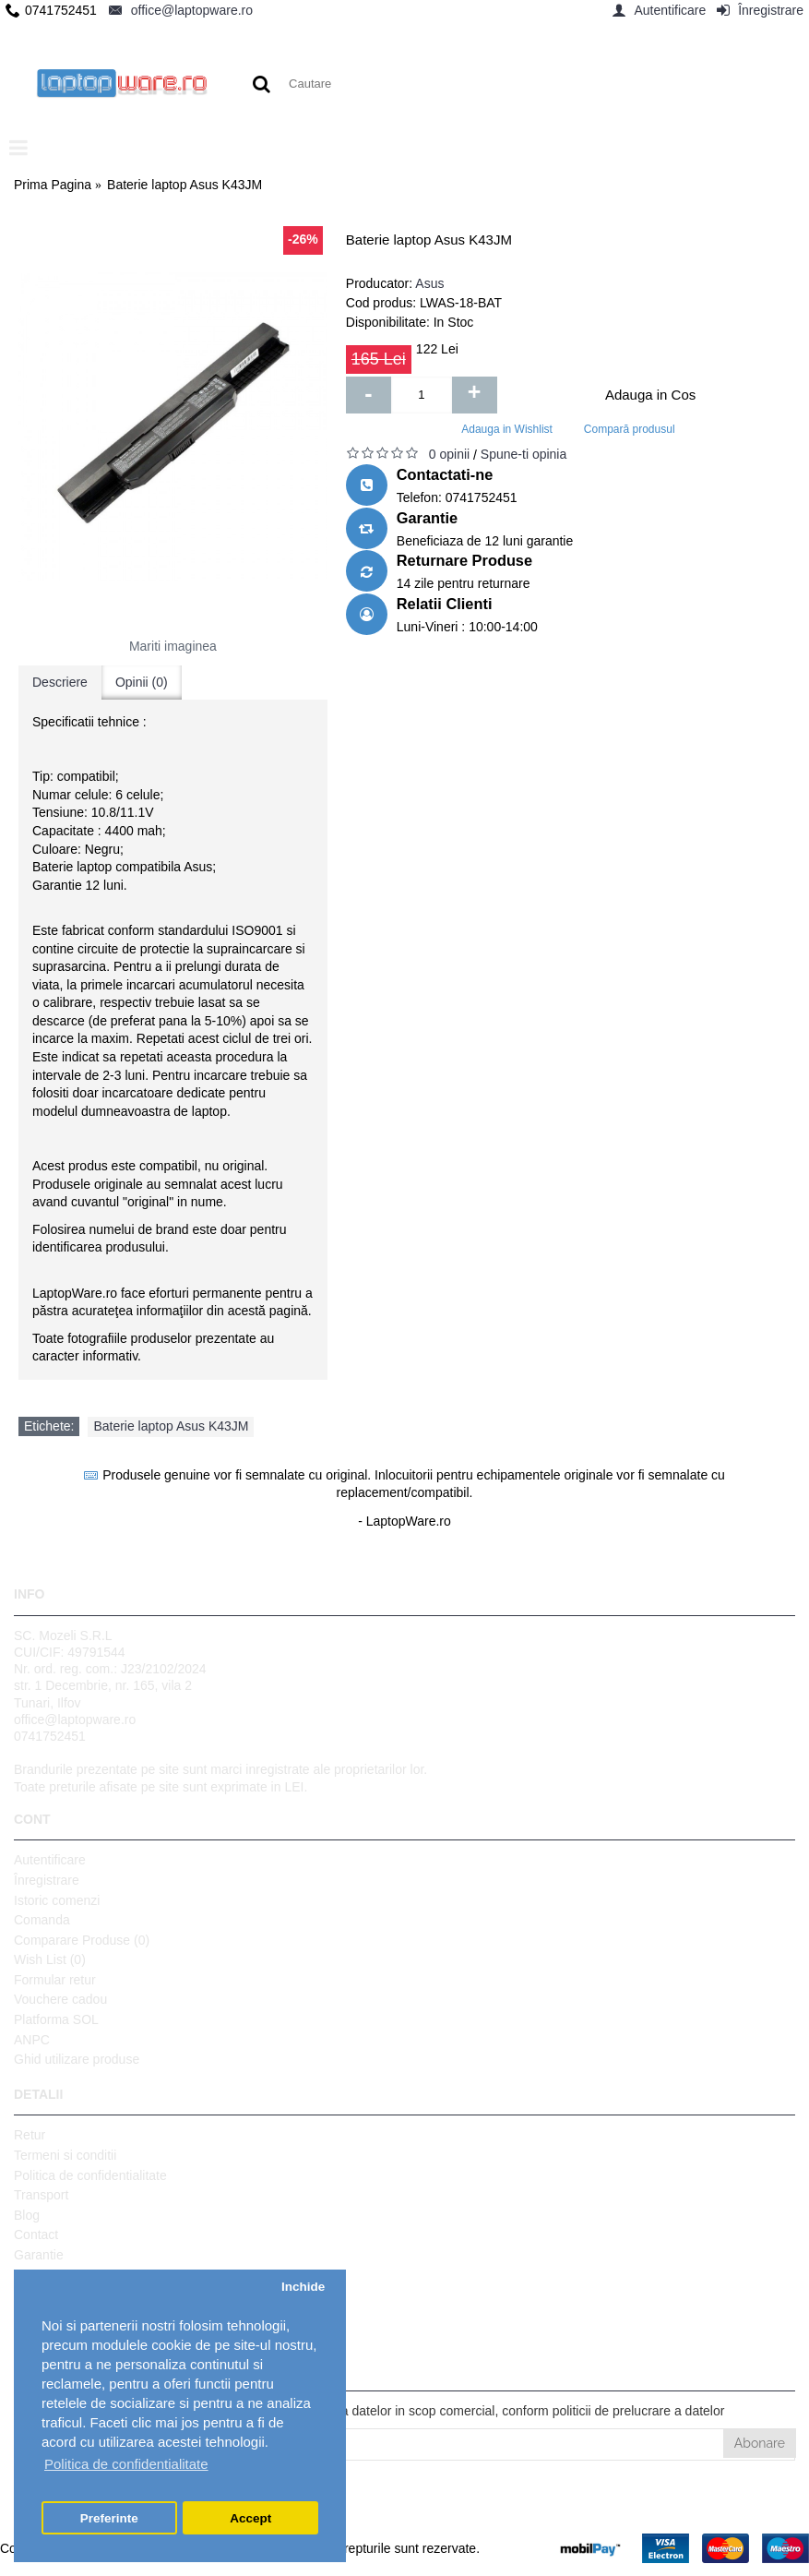  Describe the element at coordinates (65, 2155) in the screenshot. I see `Termeni si conditii` at that location.